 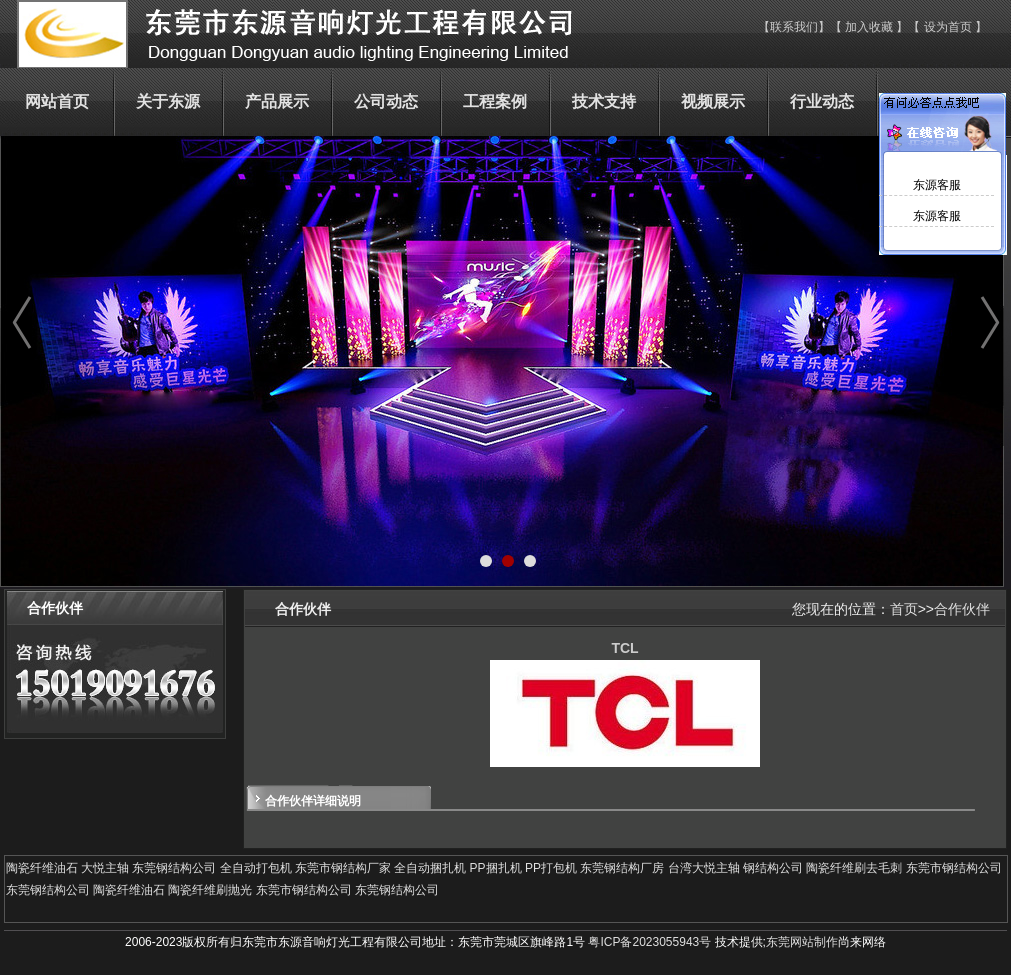 What do you see at coordinates (869, 27) in the screenshot?
I see `加入收藏` at bounding box center [869, 27].